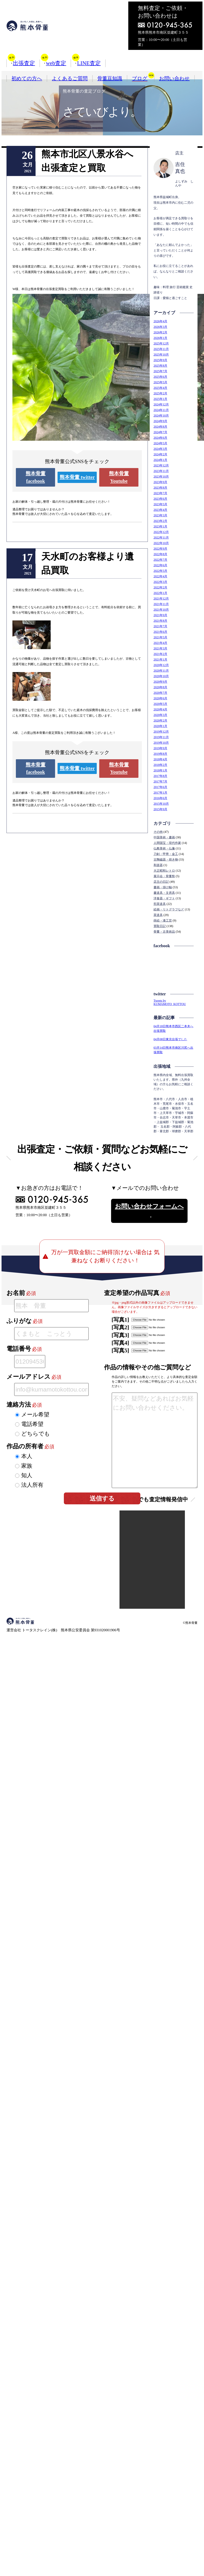  What do you see at coordinates (160, 443) in the screenshot?
I see `2024年5月` at bounding box center [160, 443].